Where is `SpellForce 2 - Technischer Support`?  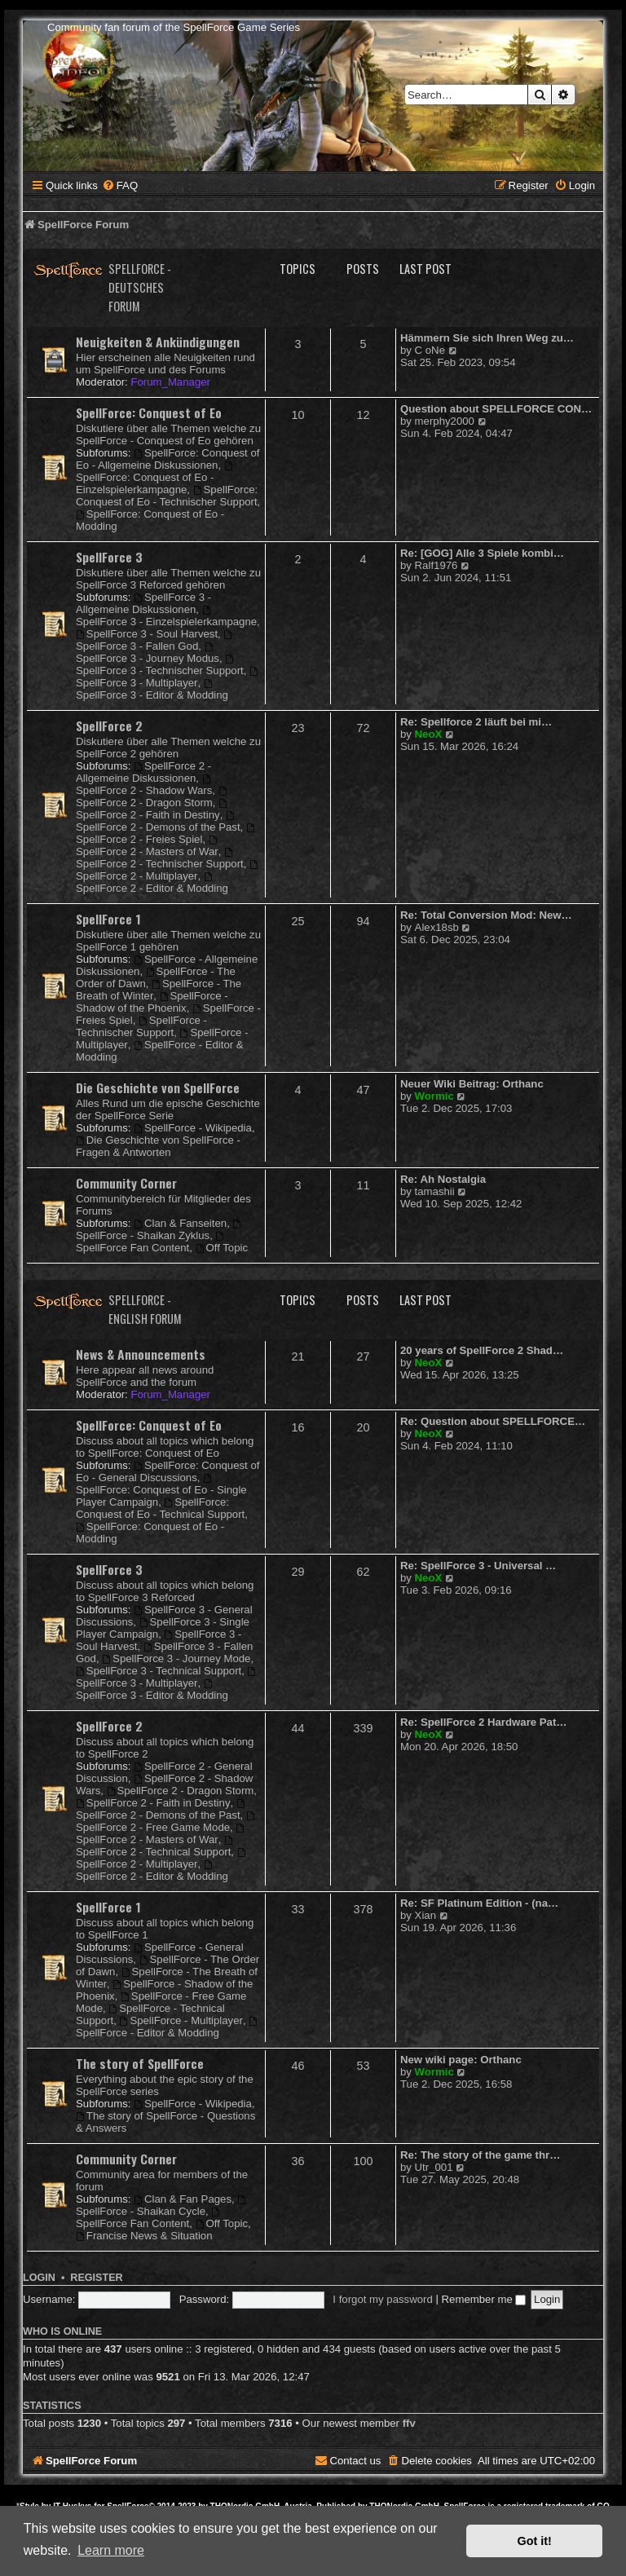
SpellForce 2 - Technischer Support is located at coordinates (160, 859).